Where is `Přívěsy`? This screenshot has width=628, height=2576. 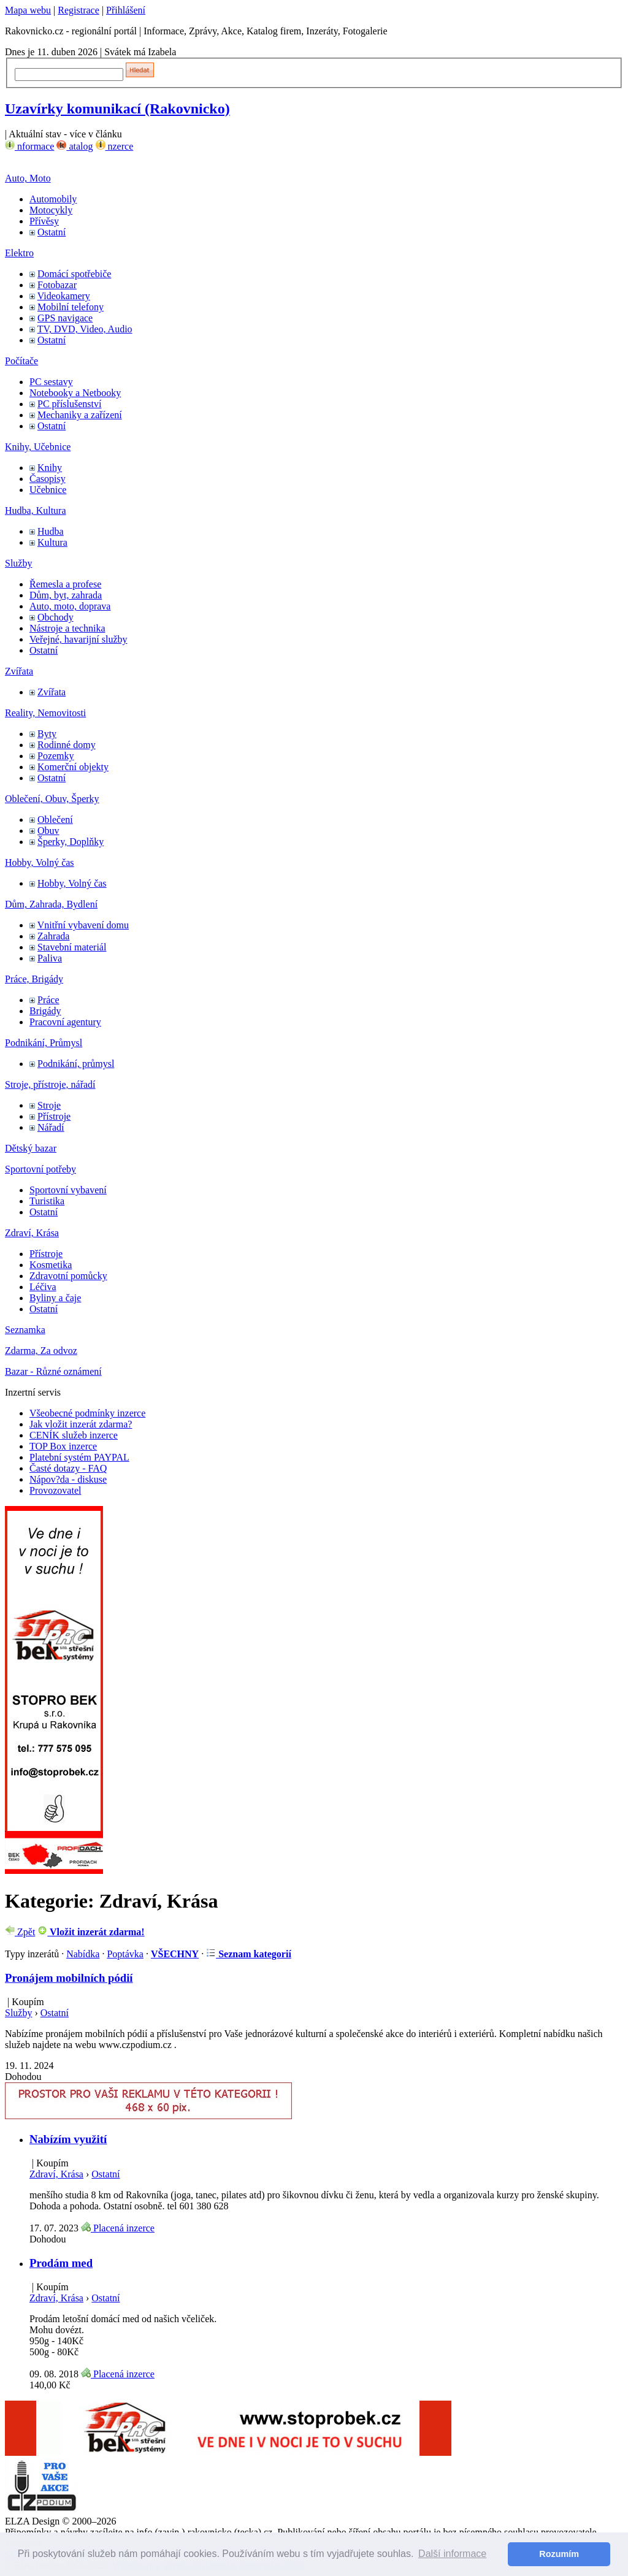
Přívěsy is located at coordinates (44, 221).